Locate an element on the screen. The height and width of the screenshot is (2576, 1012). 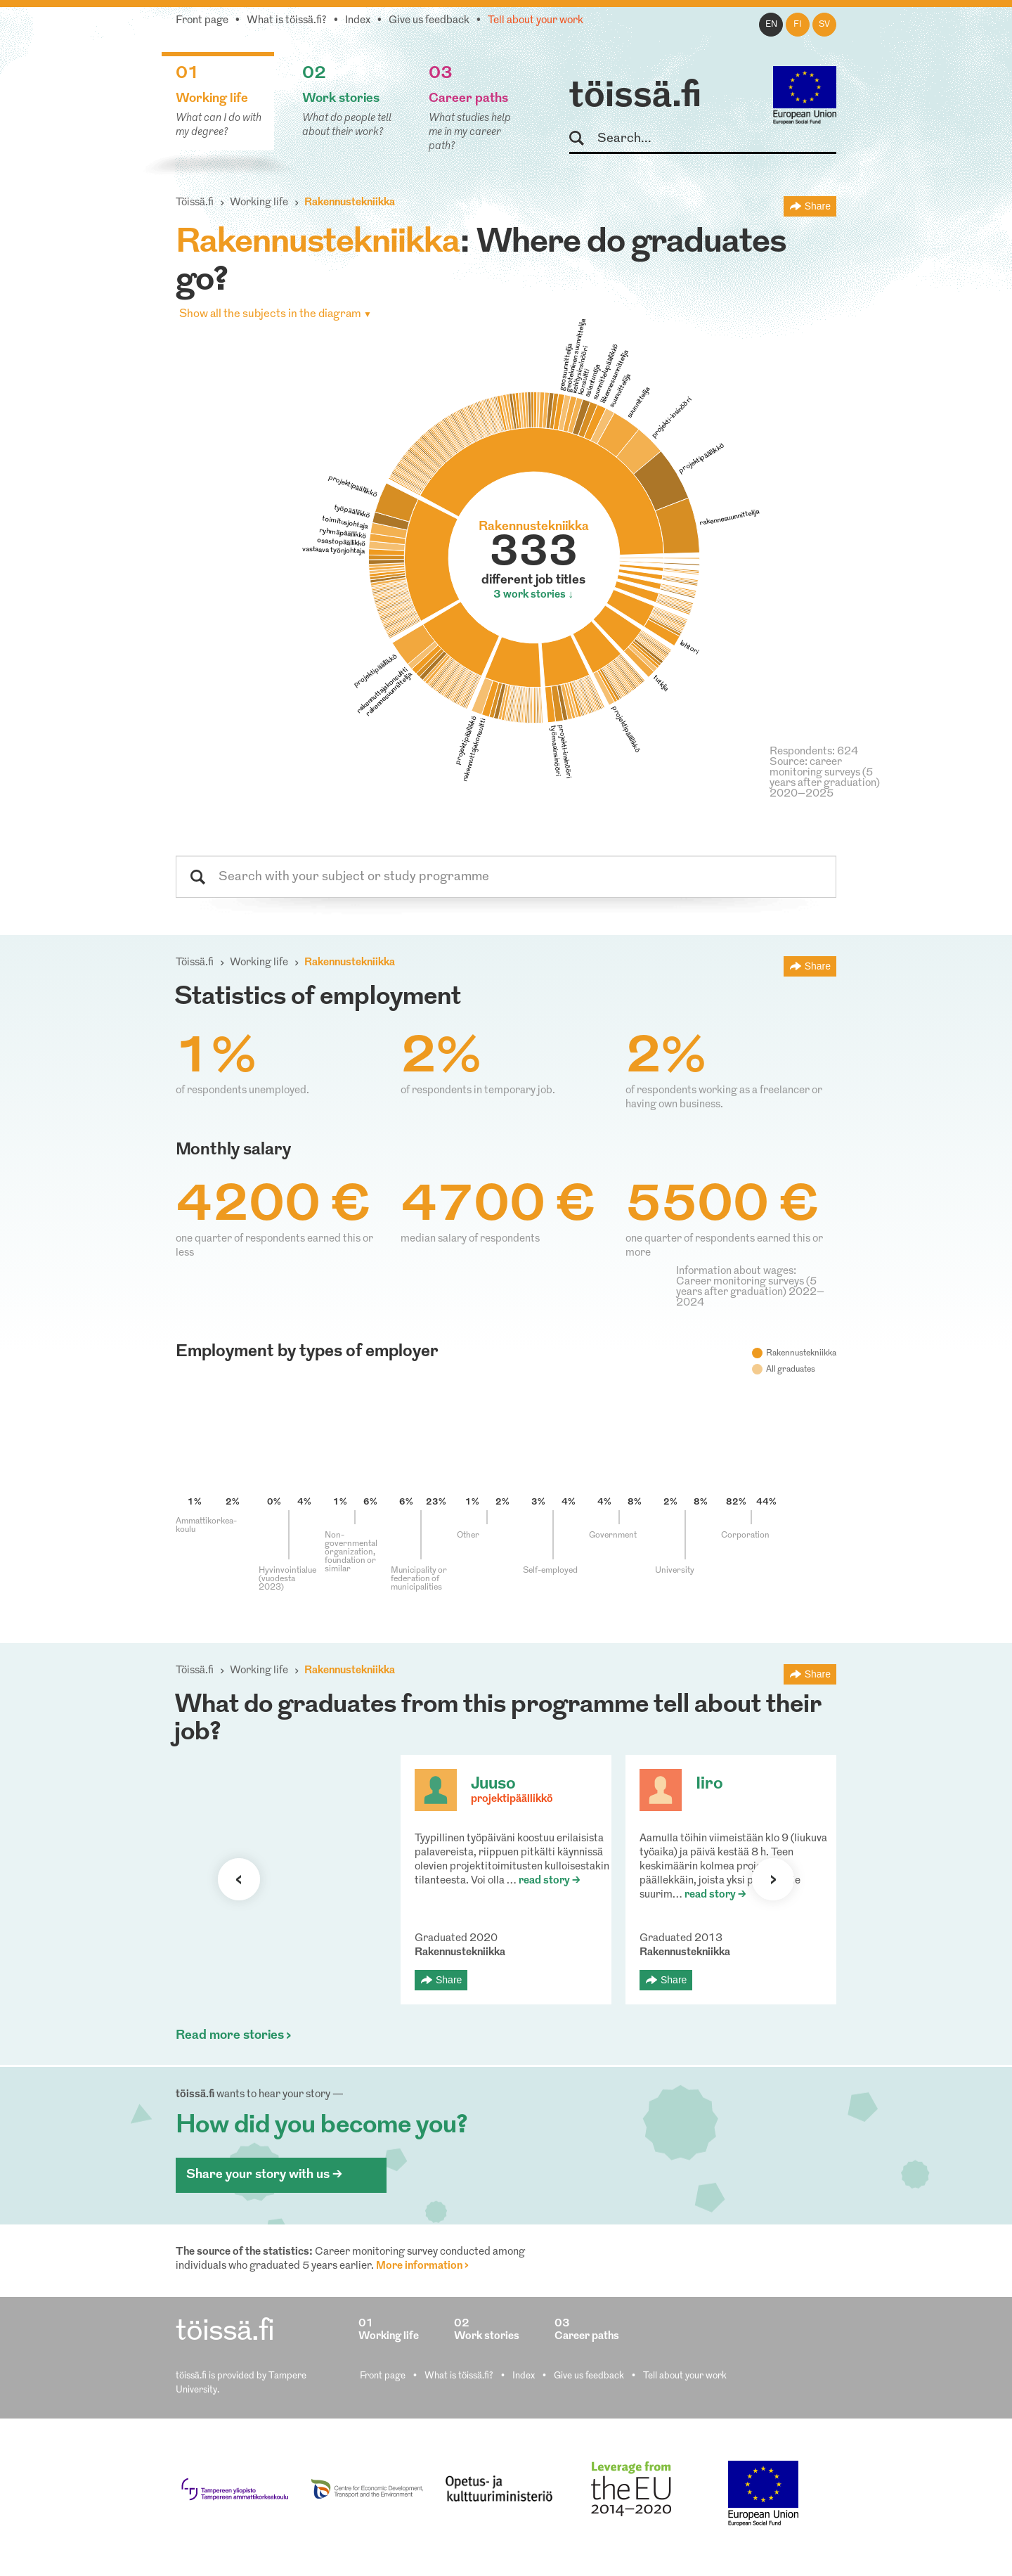
töissä.fi is located at coordinates (635, 97).